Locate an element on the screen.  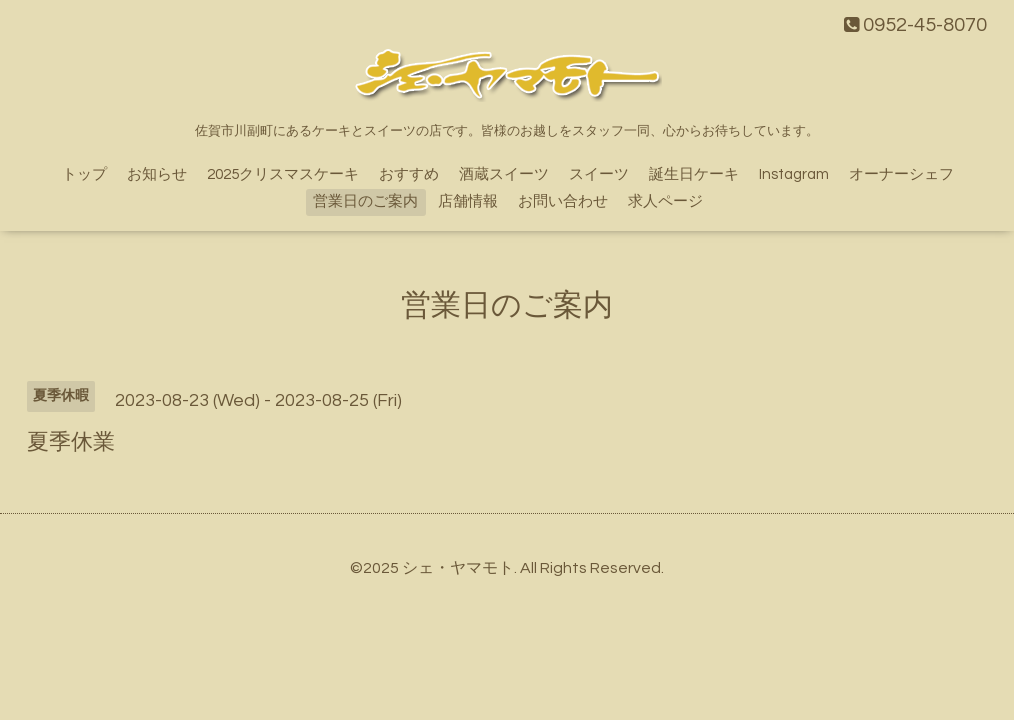
お知らせ is located at coordinates (157, 174).